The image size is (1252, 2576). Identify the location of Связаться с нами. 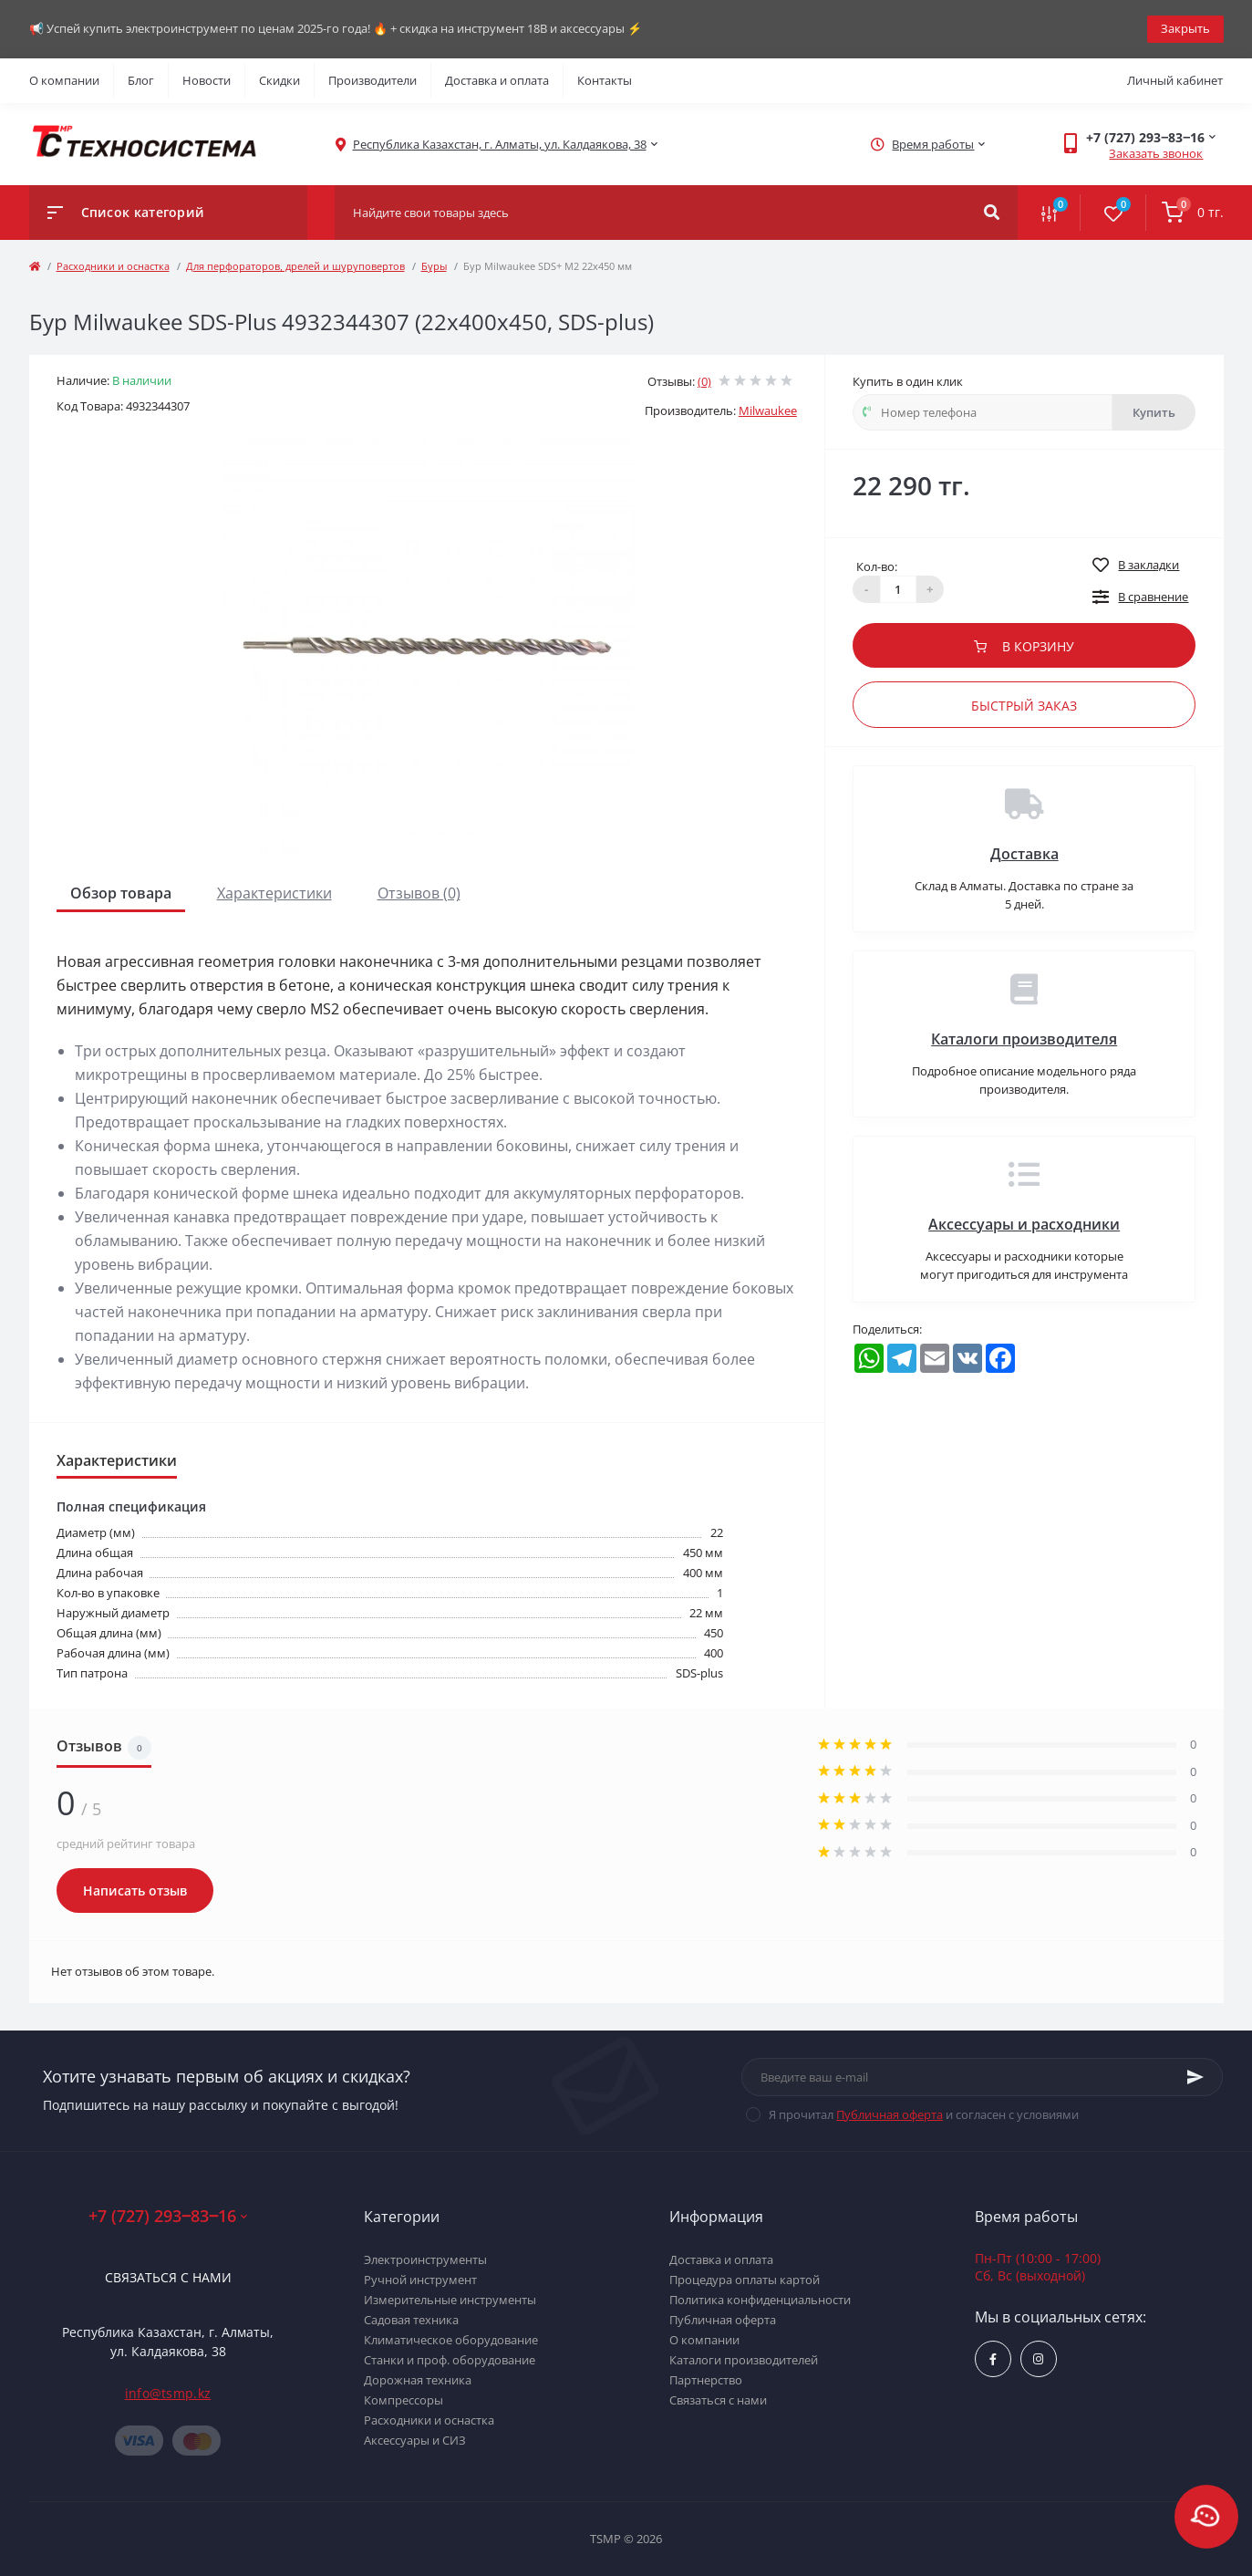
(168, 2277).